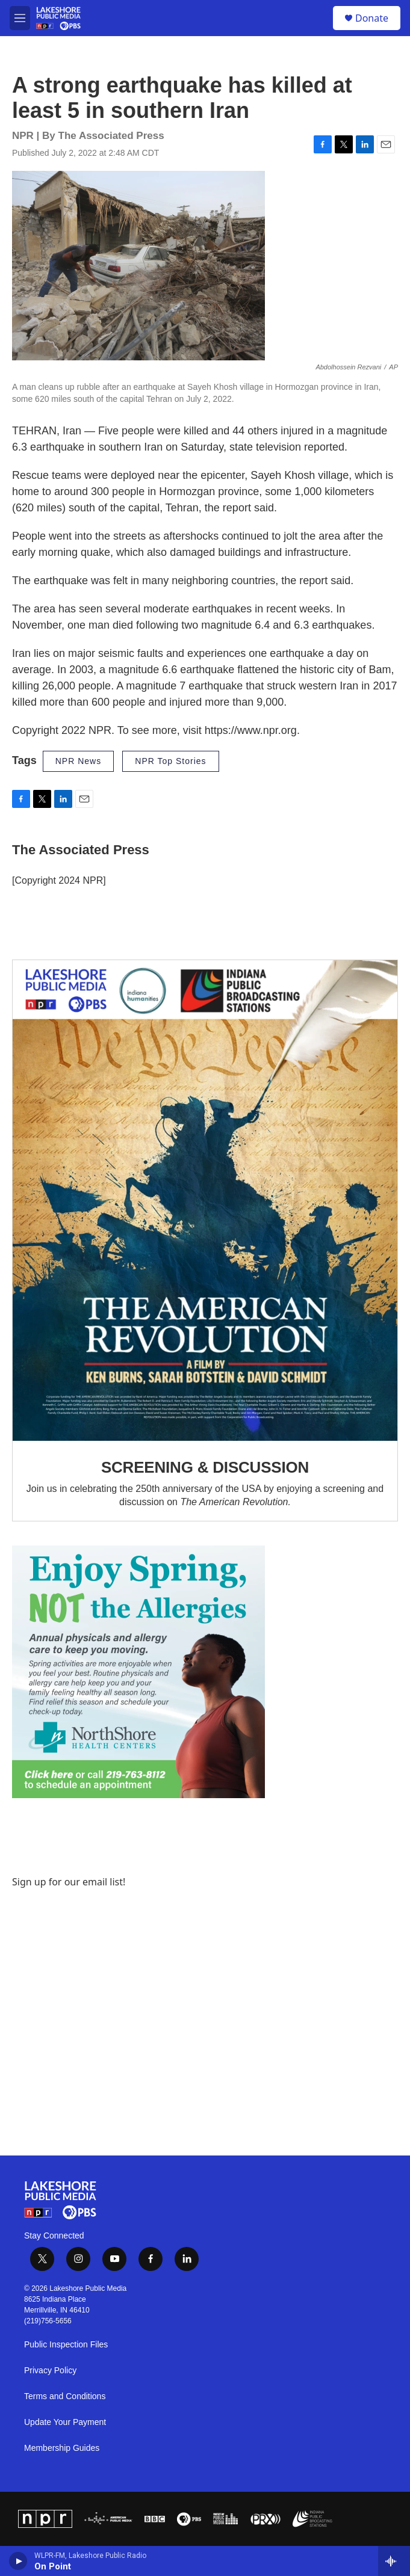 The image size is (410, 2576). I want to click on Donate, so click(371, 18).